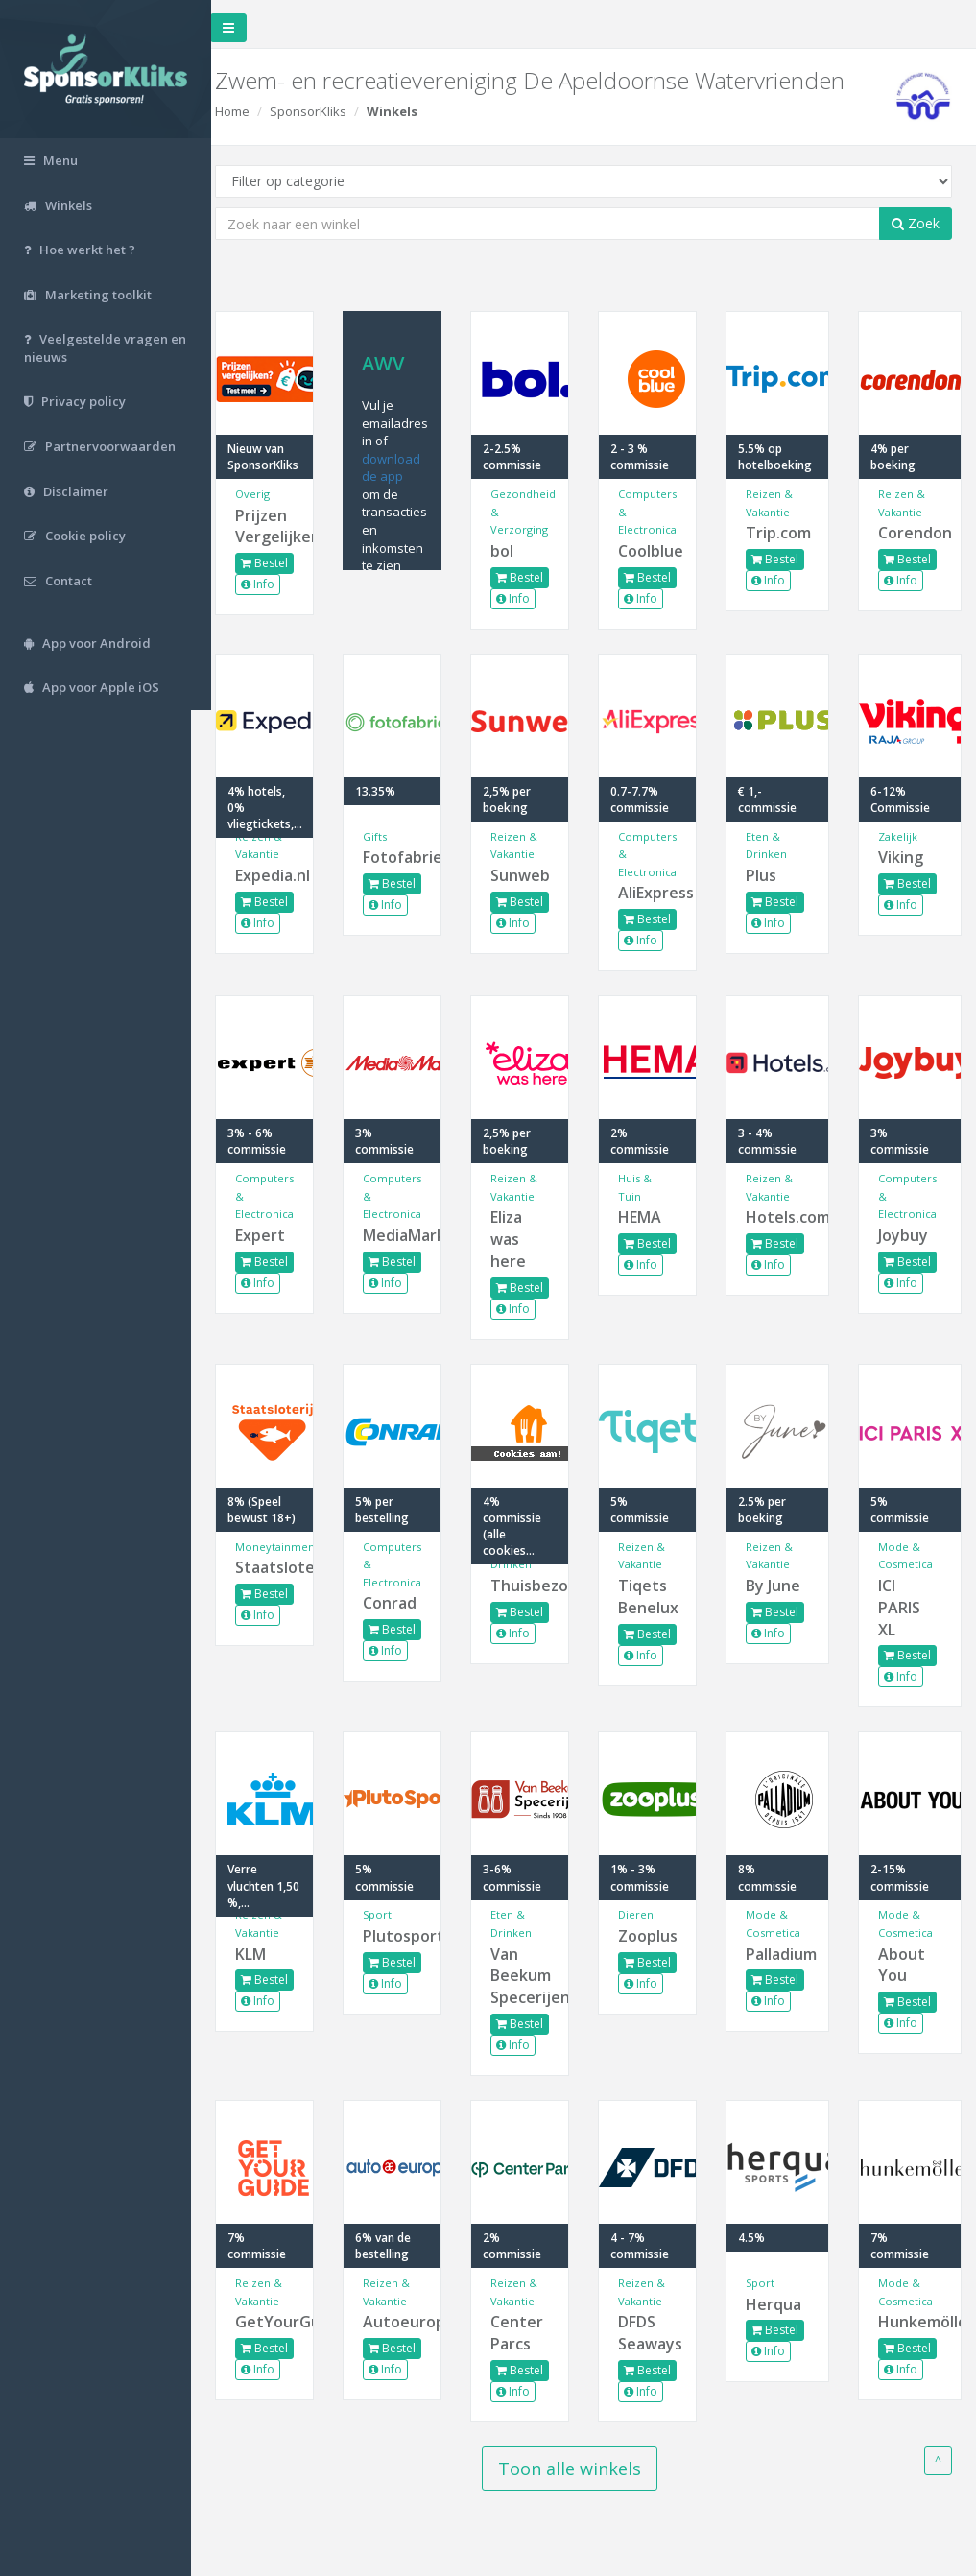 The height and width of the screenshot is (2576, 976). Describe the element at coordinates (282, 875) in the screenshot. I see `Expedia.nl` at that location.